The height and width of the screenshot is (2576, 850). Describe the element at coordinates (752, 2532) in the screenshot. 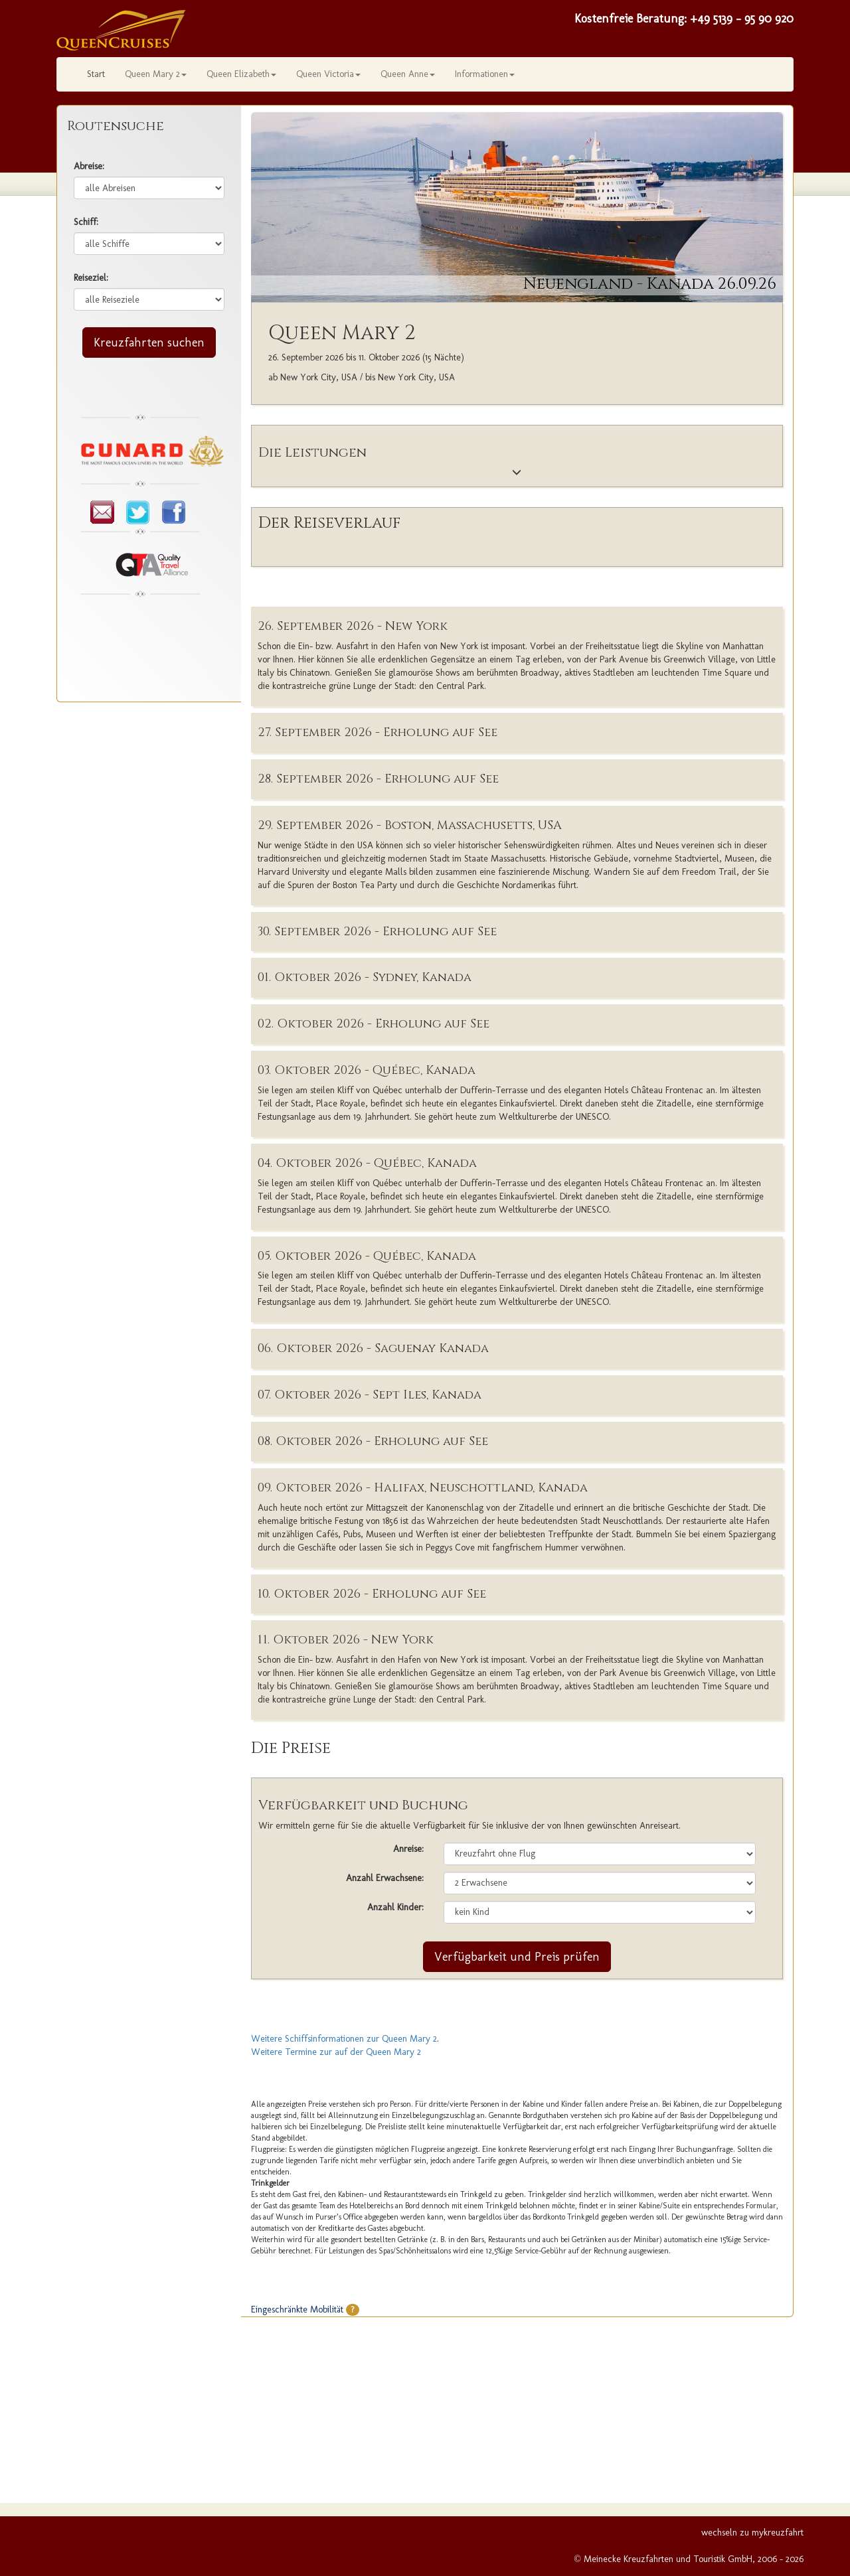

I see `wechseln zu mykreuzfahrt` at that location.